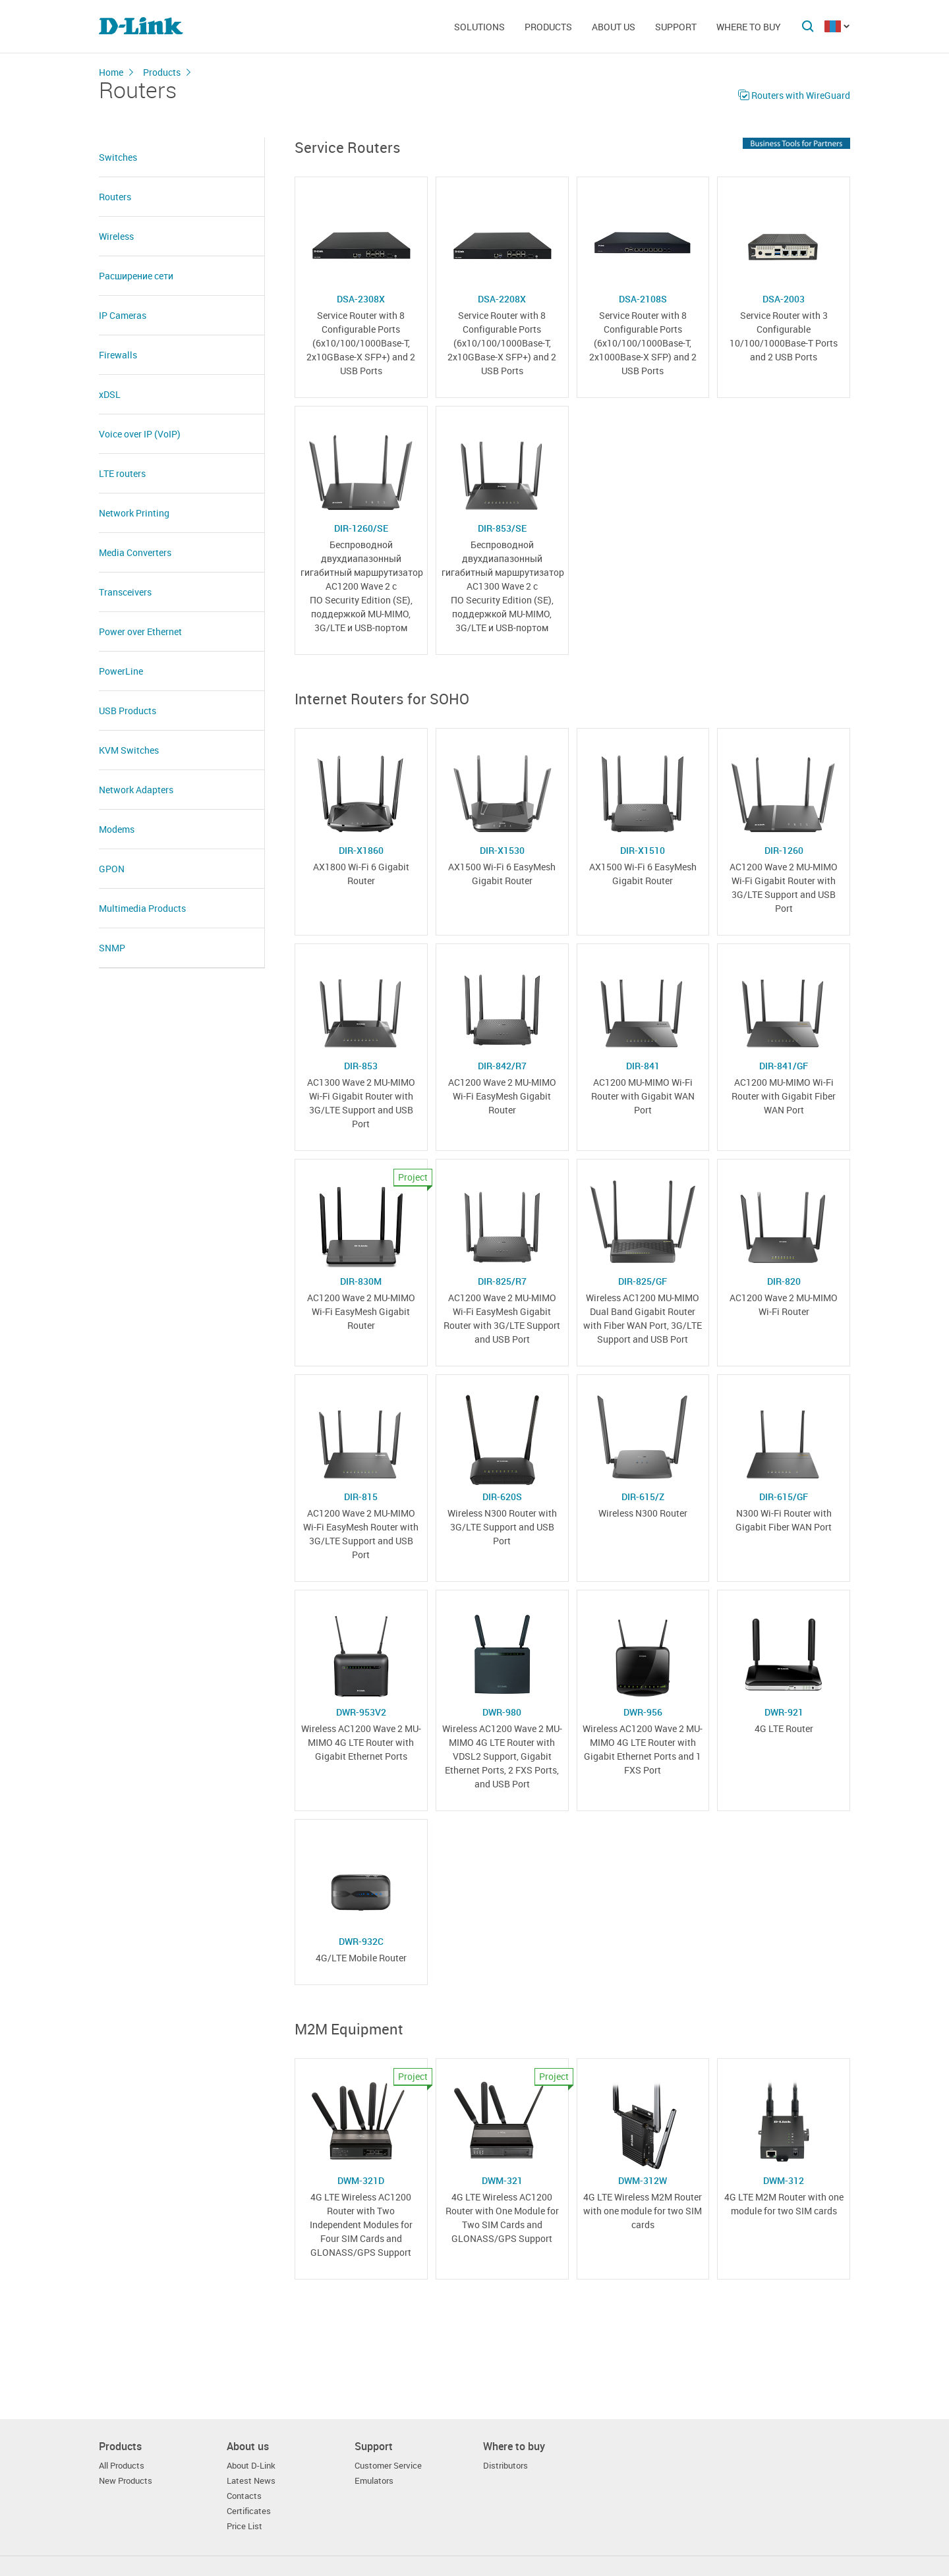  What do you see at coordinates (110, 394) in the screenshot?
I see `xDSL` at bounding box center [110, 394].